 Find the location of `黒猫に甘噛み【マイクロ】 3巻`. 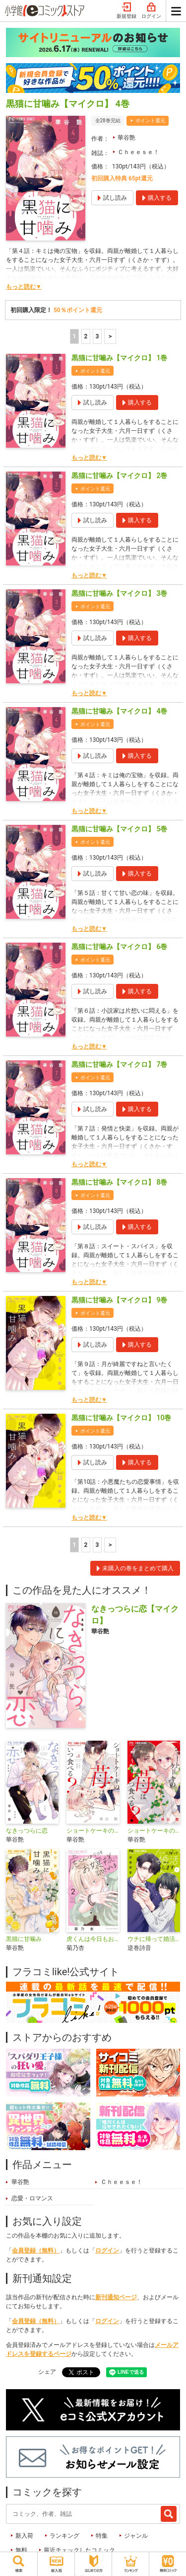

黒猫に甘噛み【マイクロ】 3巻 is located at coordinates (119, 593).